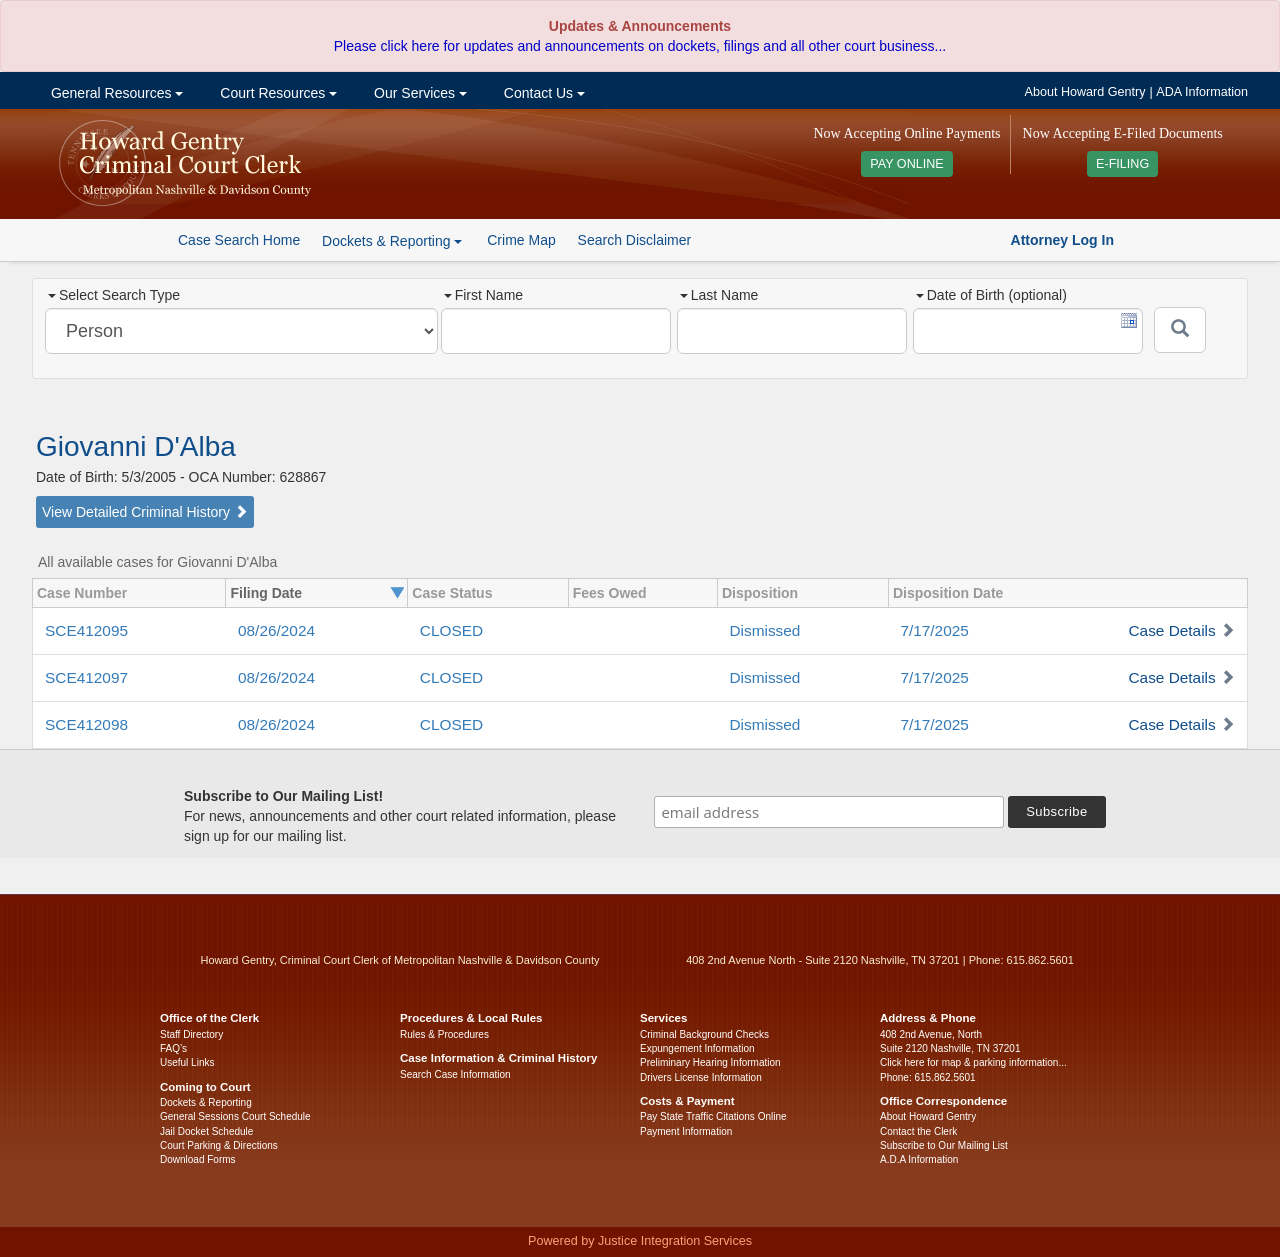 This screenshot has height=1257, width=1280. What do you see at coordinates (704, 1034) in the screenshot?
I see `Criminal Background Checks` at bounding box center [704, 1034].